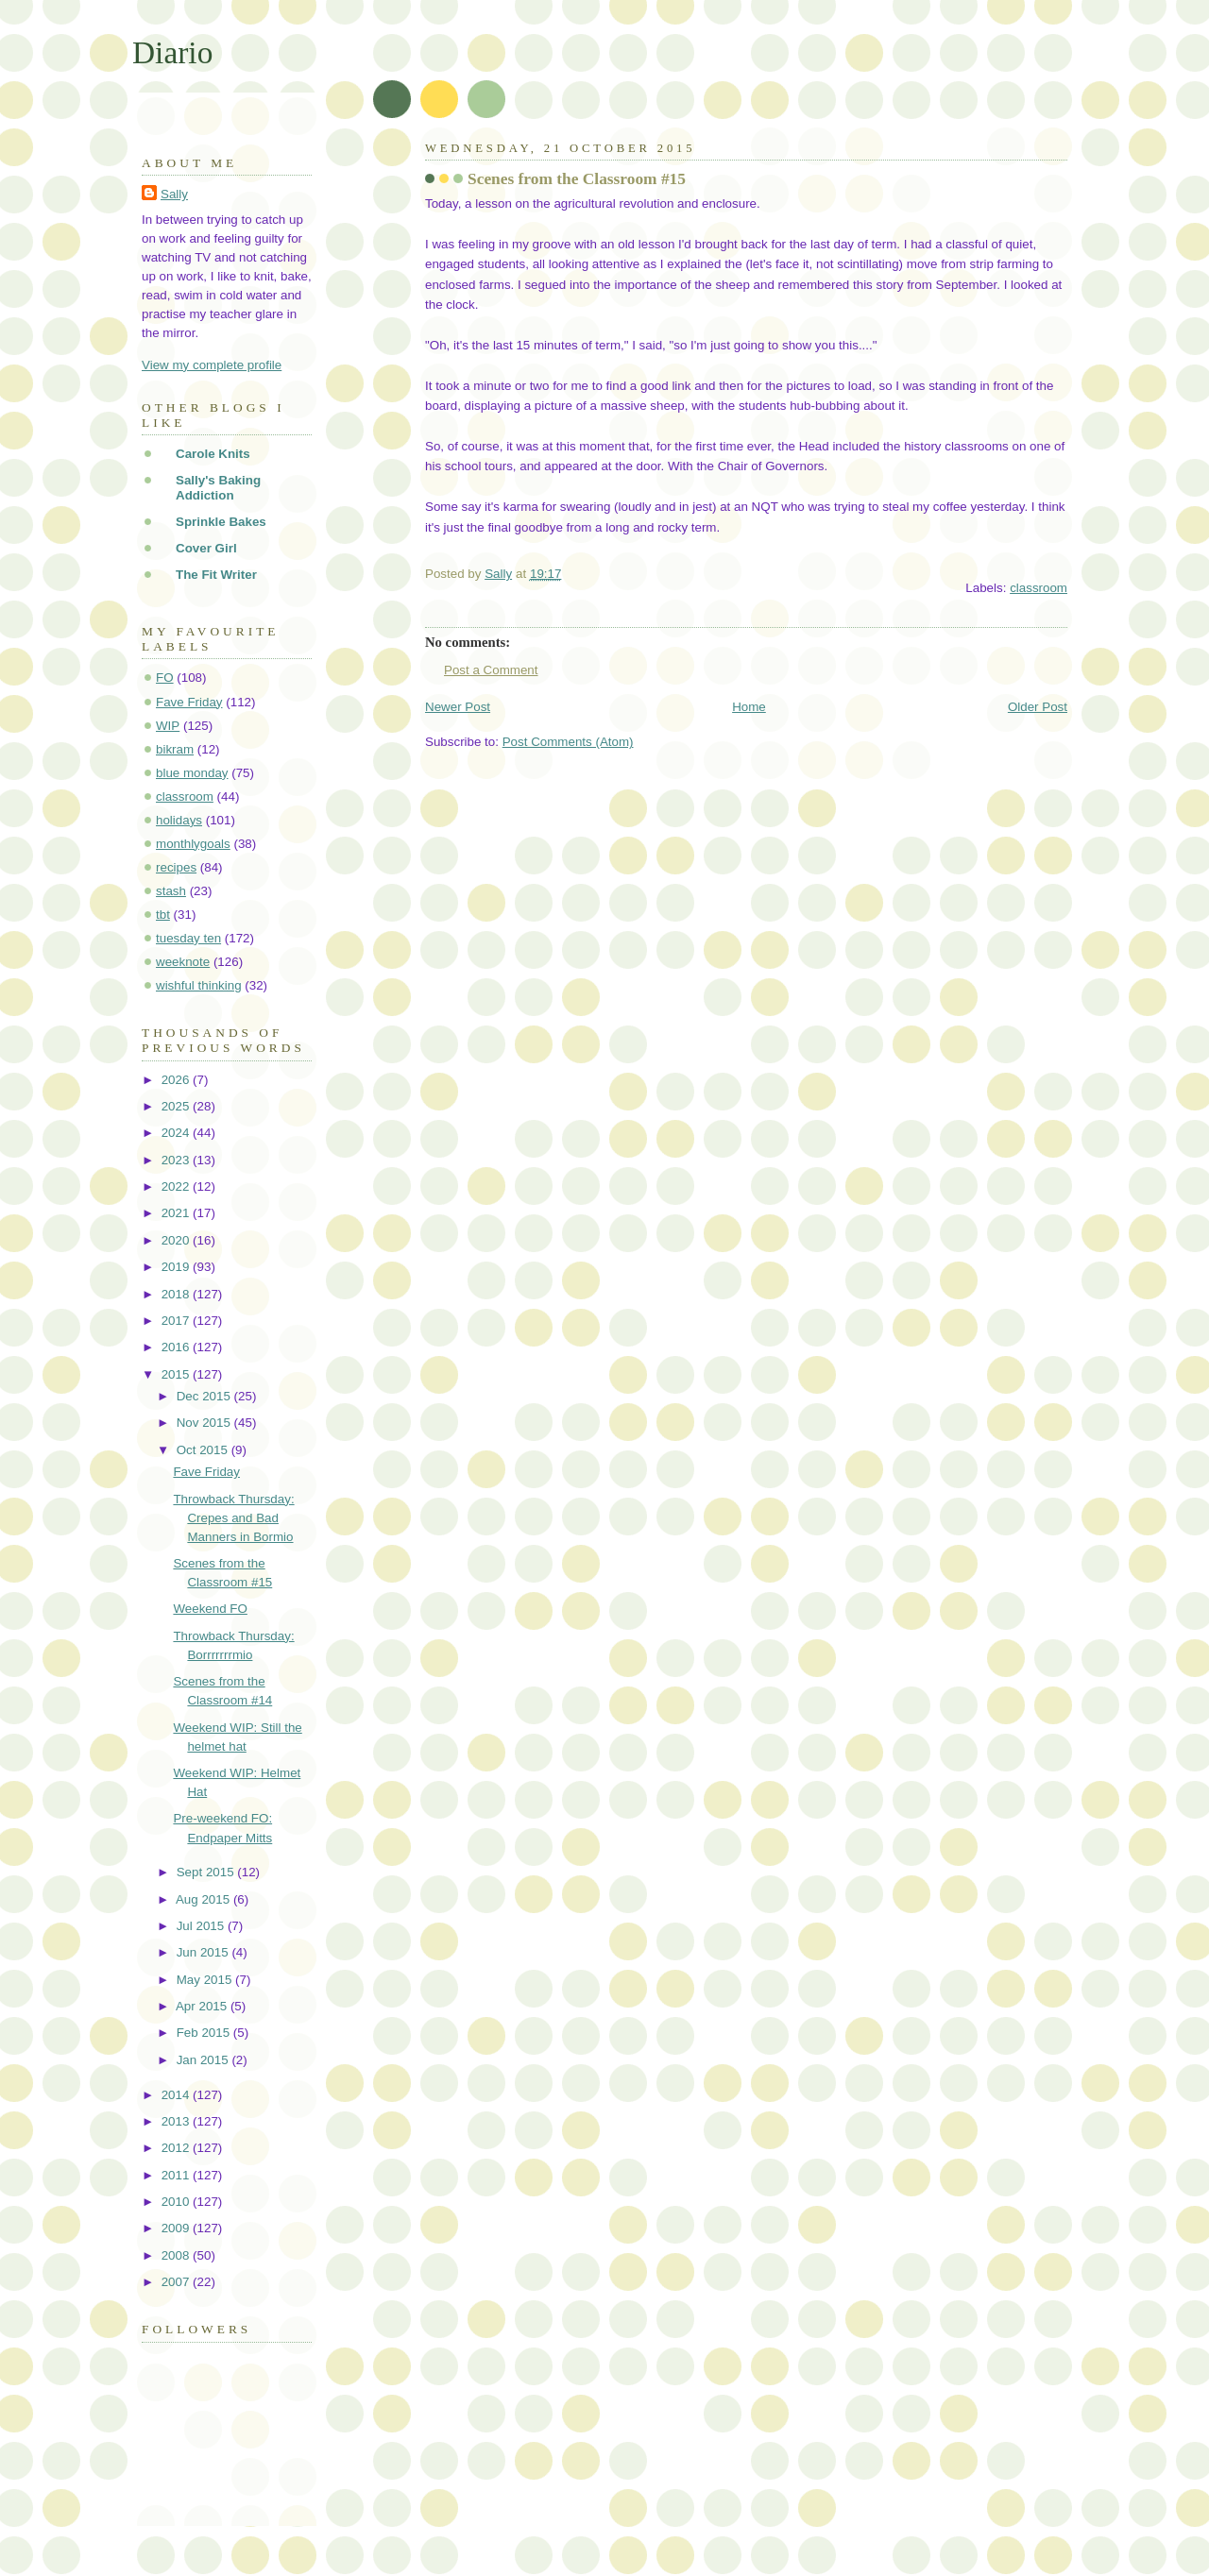 The width and height of the screenshot is (1209, 2576). What do you see at coordinates (172, 52) in the screenshot?
I see `Diario` at bounding box center [172, 52].